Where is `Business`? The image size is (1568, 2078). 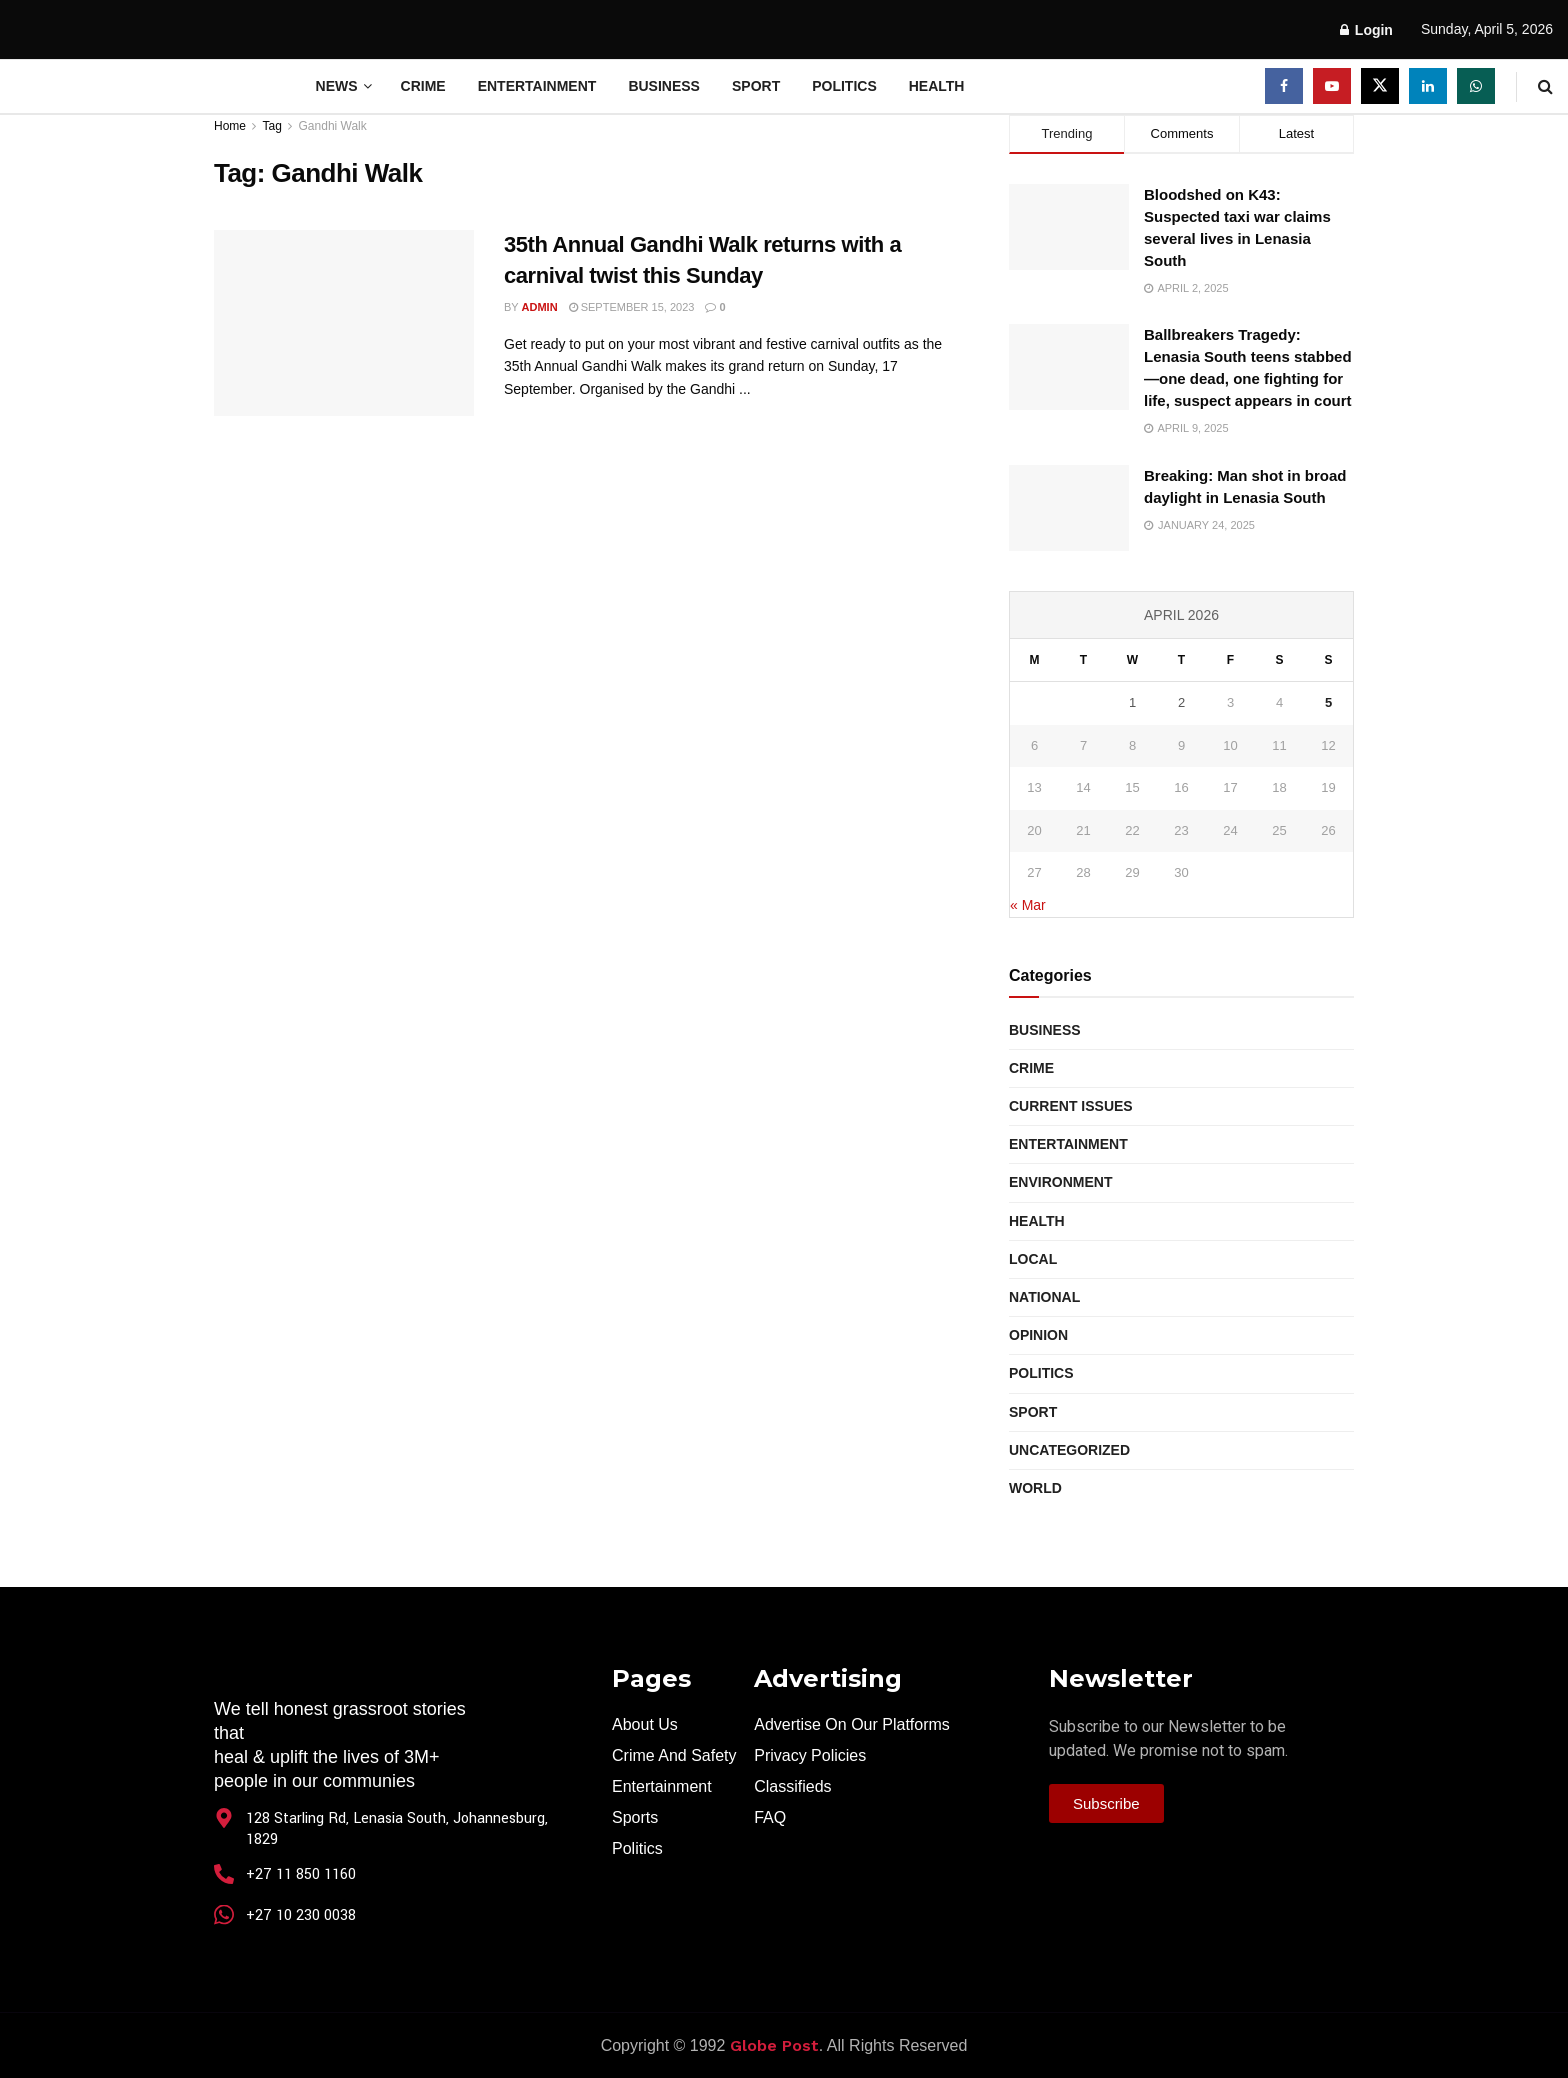 Business is located at coordinates (664, 86).